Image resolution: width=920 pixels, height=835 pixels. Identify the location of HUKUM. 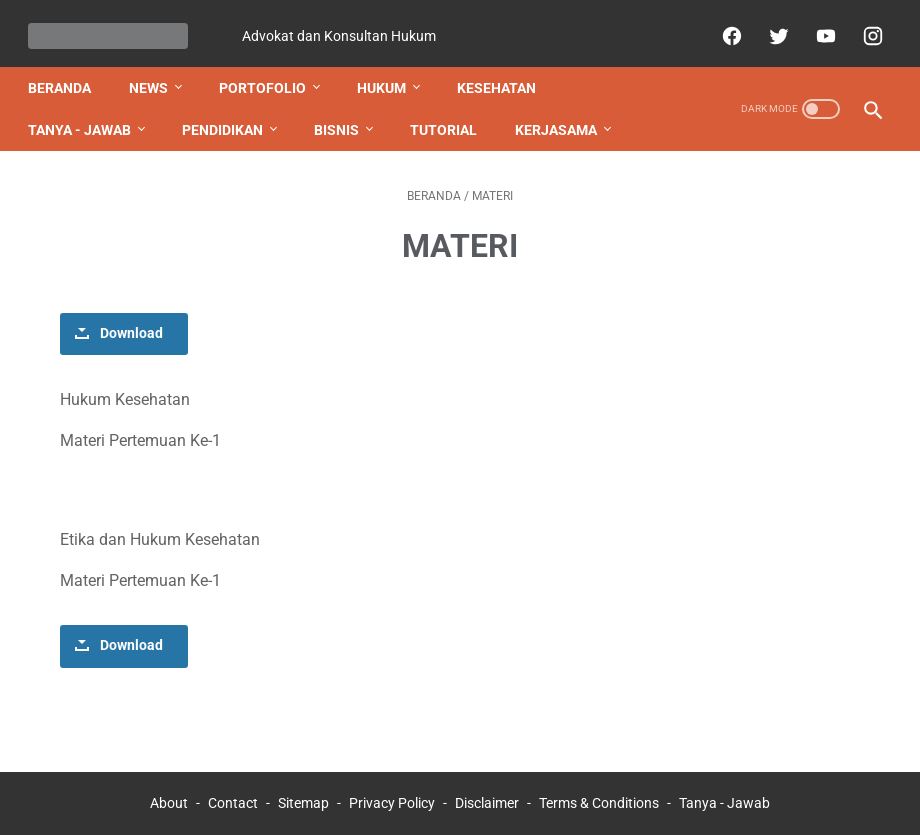
(389, 69).